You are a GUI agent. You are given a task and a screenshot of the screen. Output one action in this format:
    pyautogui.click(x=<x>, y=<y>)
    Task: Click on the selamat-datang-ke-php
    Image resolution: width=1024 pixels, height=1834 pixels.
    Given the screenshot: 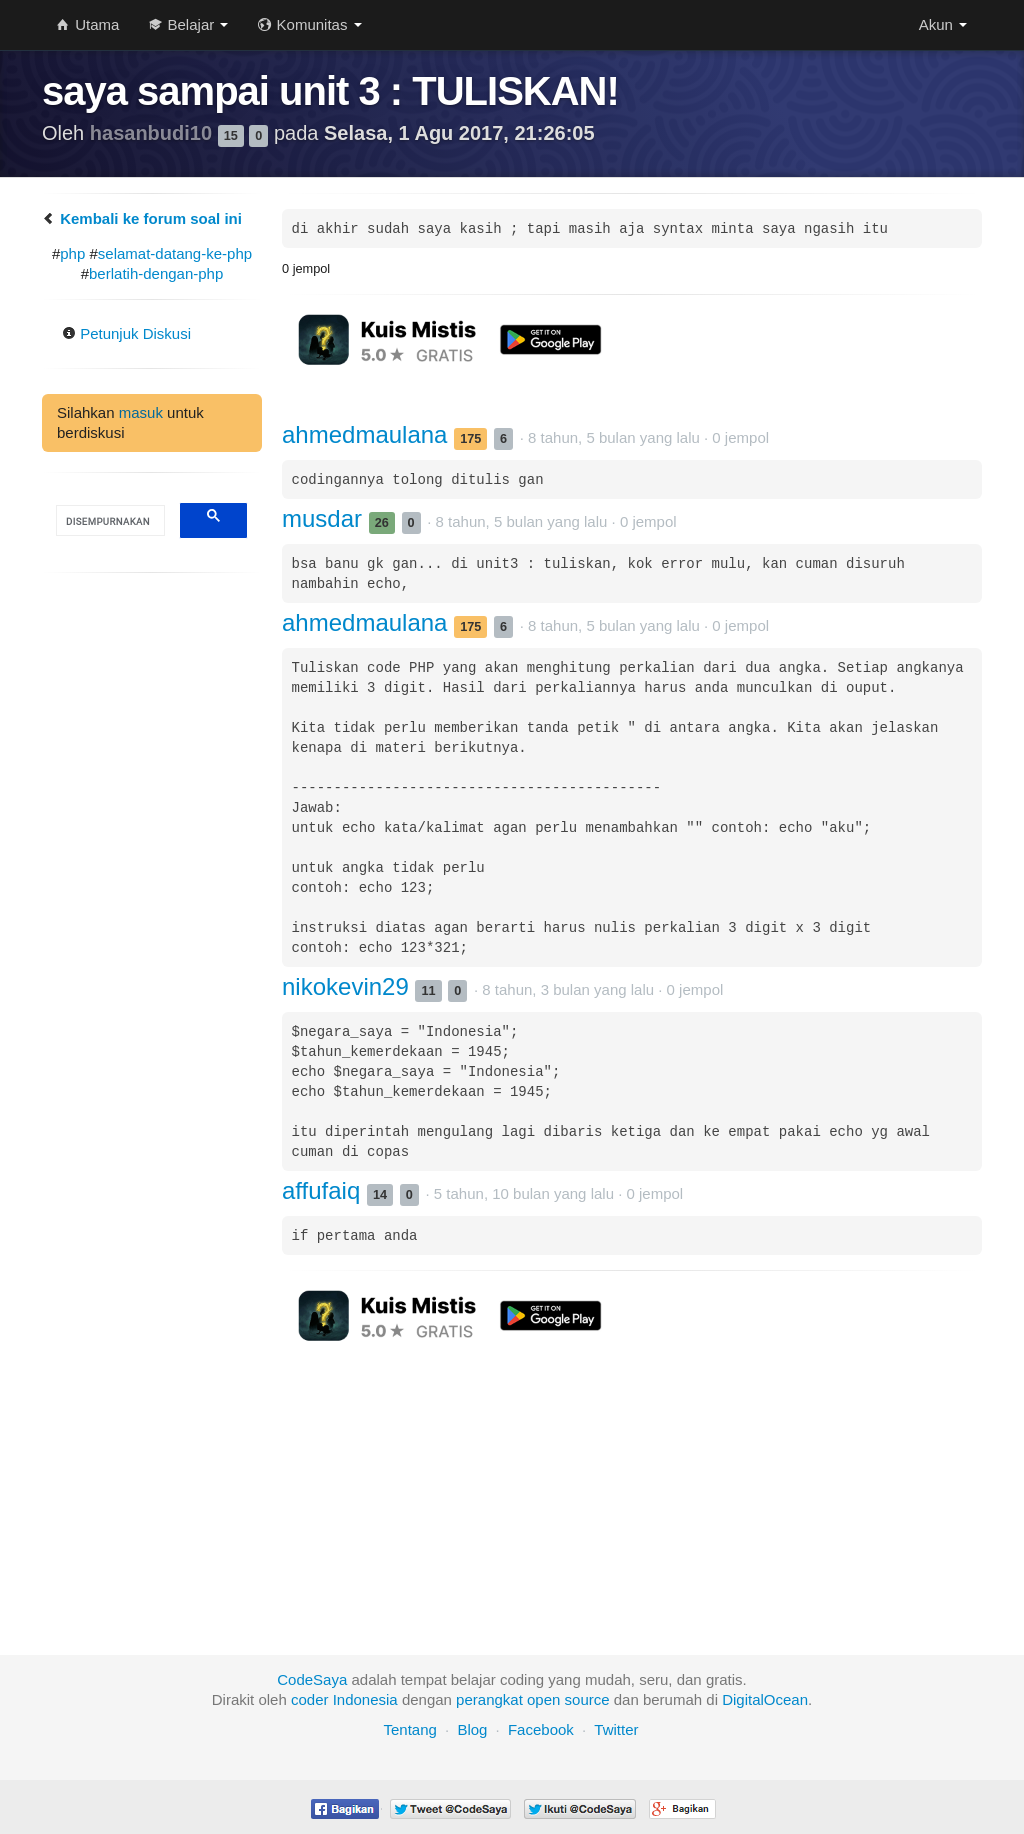 What is the action you would take?
    pyautogui.click(x=175, y=253)
    